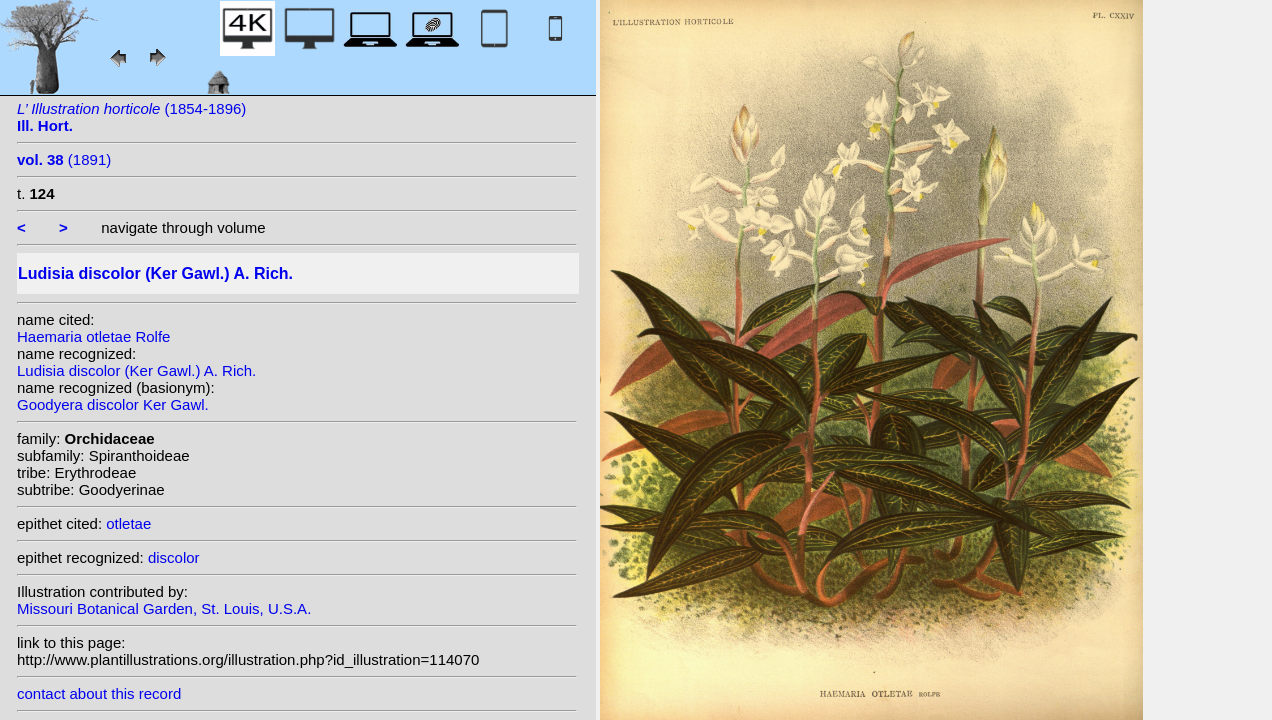  Describe the element at coordinates (174, 557) in the screenshot. I see `discolor` at that location.